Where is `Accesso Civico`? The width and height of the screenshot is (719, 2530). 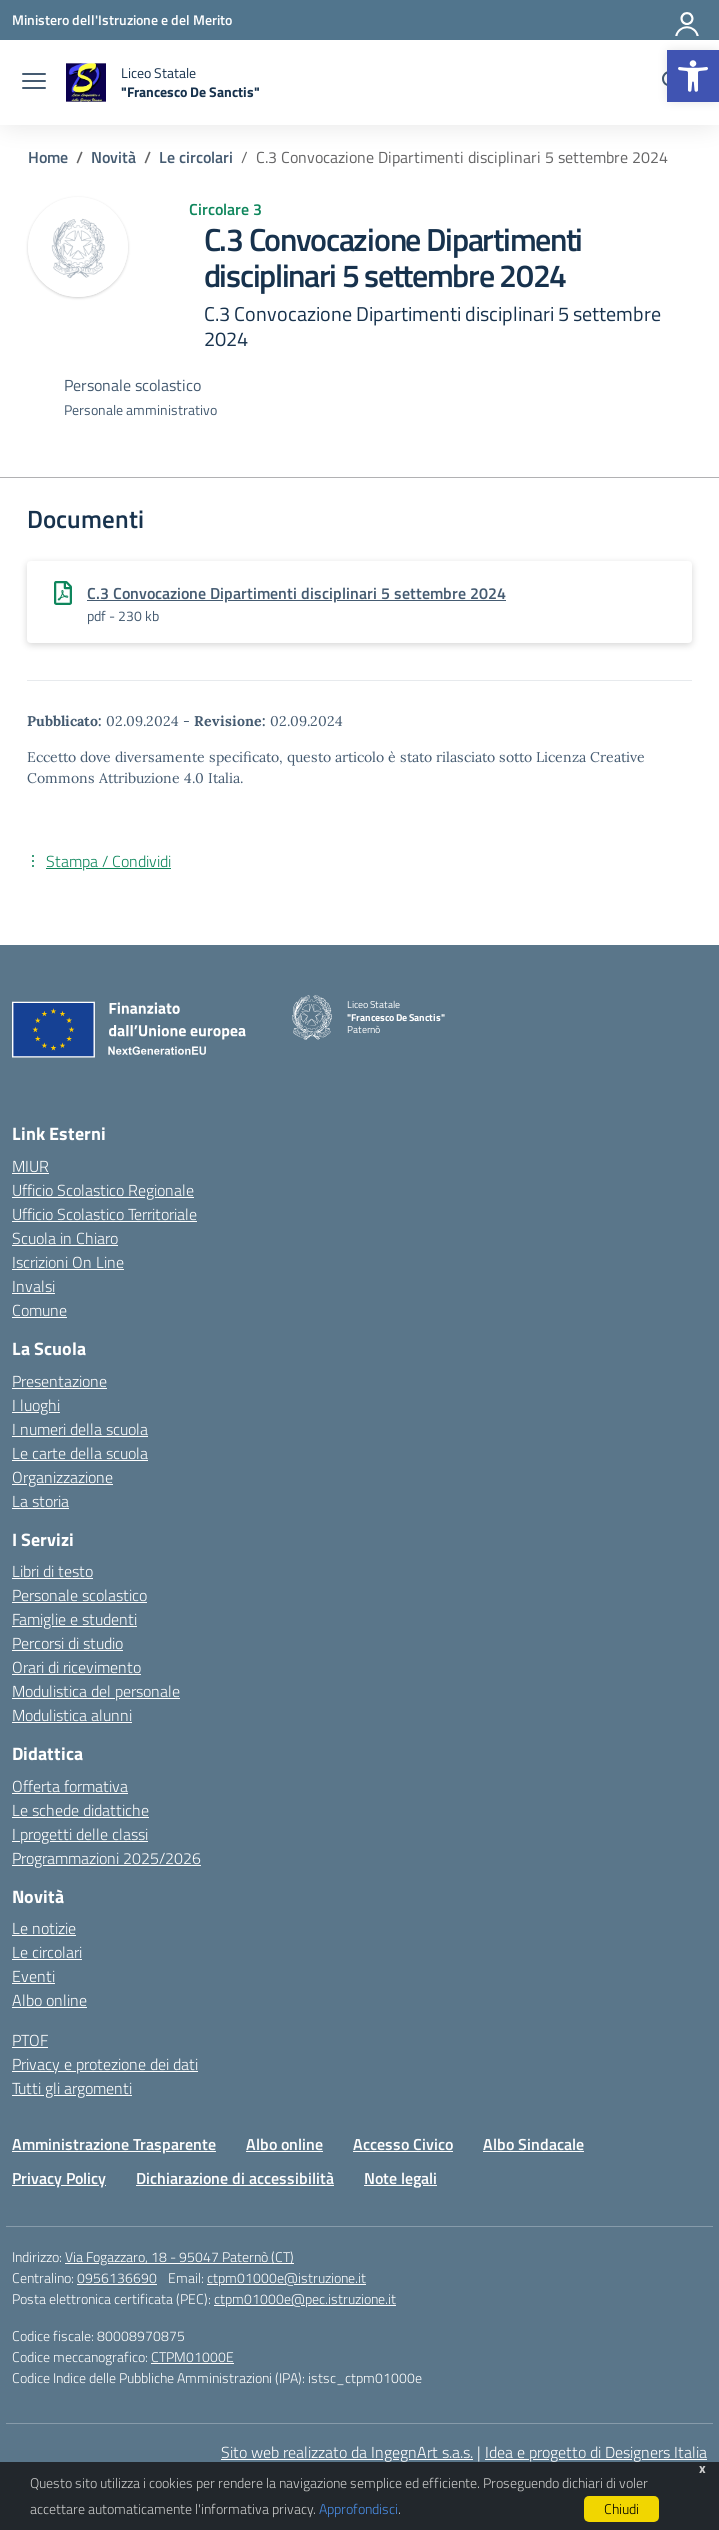 Accesso Civico is located at coordinates (403, 2144).